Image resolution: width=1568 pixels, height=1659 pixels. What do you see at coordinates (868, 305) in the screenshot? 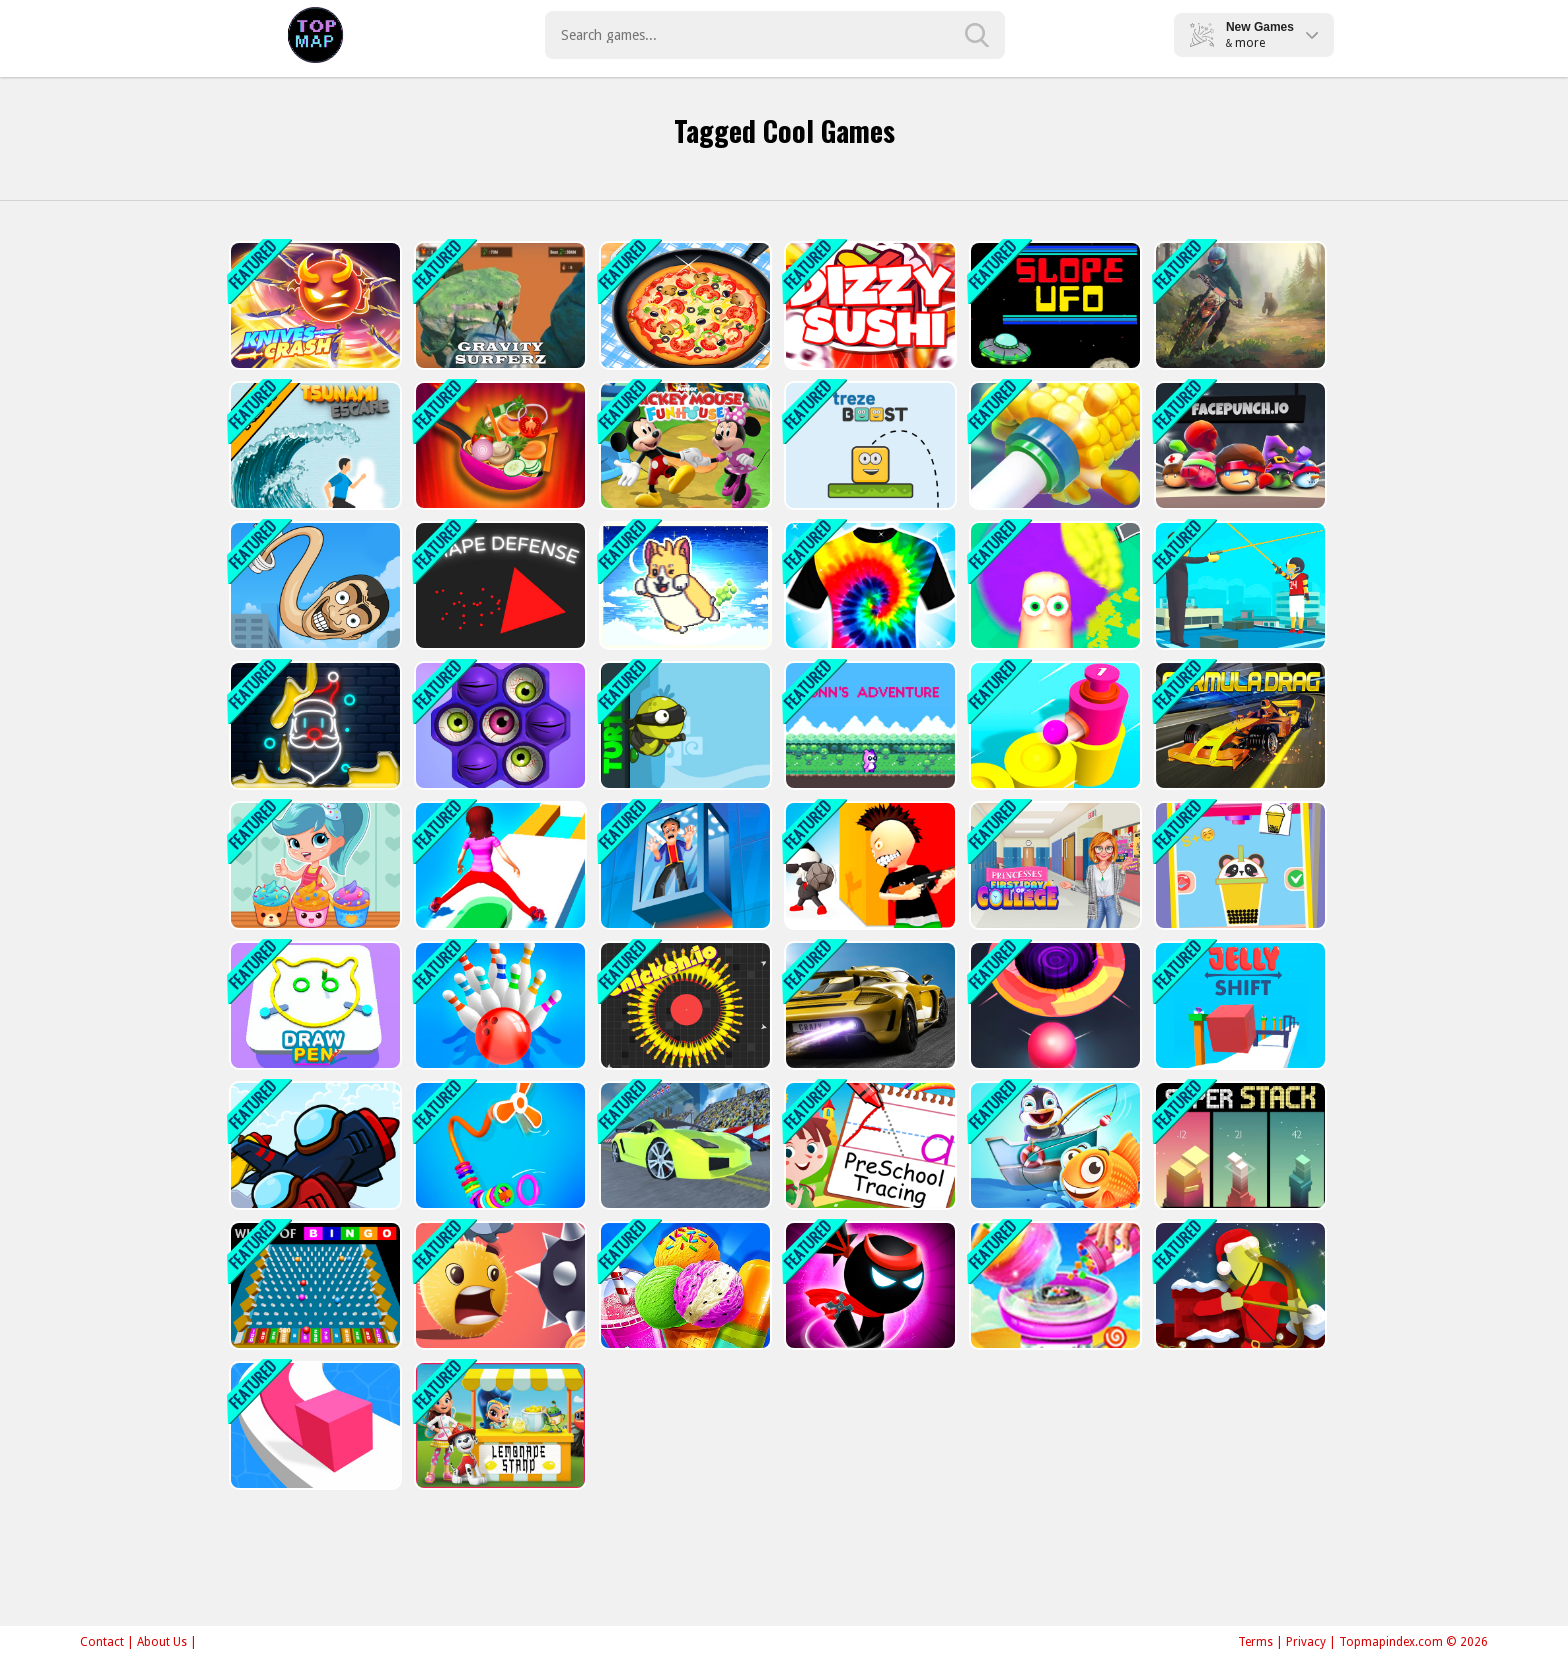
I see `[Dizzy Sushi]` at bounding box center [868, 305].